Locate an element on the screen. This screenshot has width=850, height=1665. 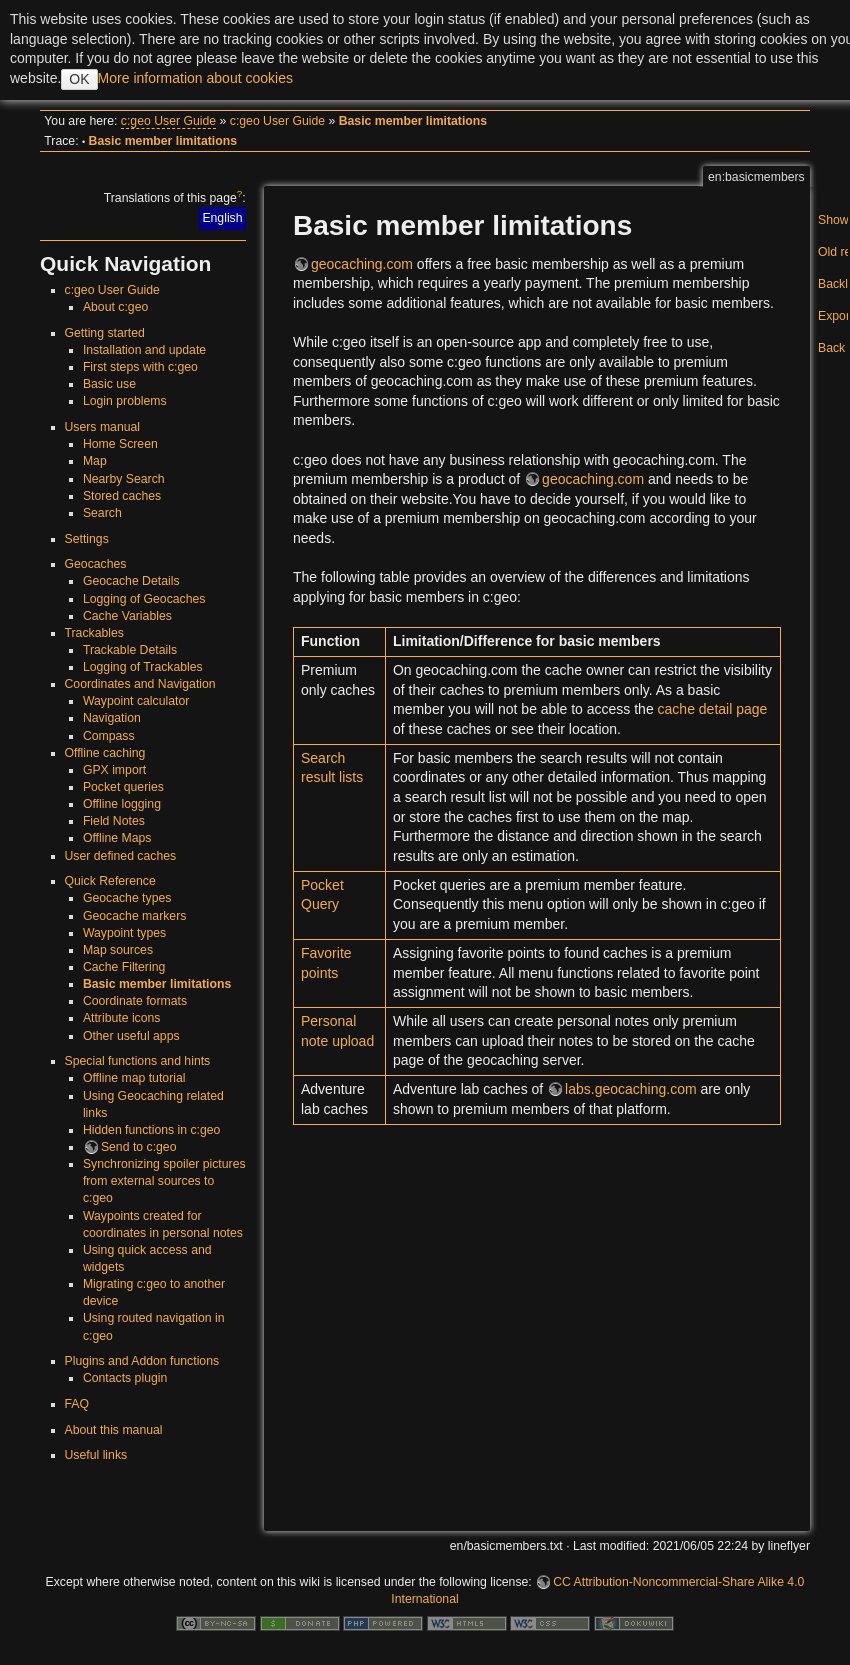
Pocket queries is located at coordinates (123, 787).